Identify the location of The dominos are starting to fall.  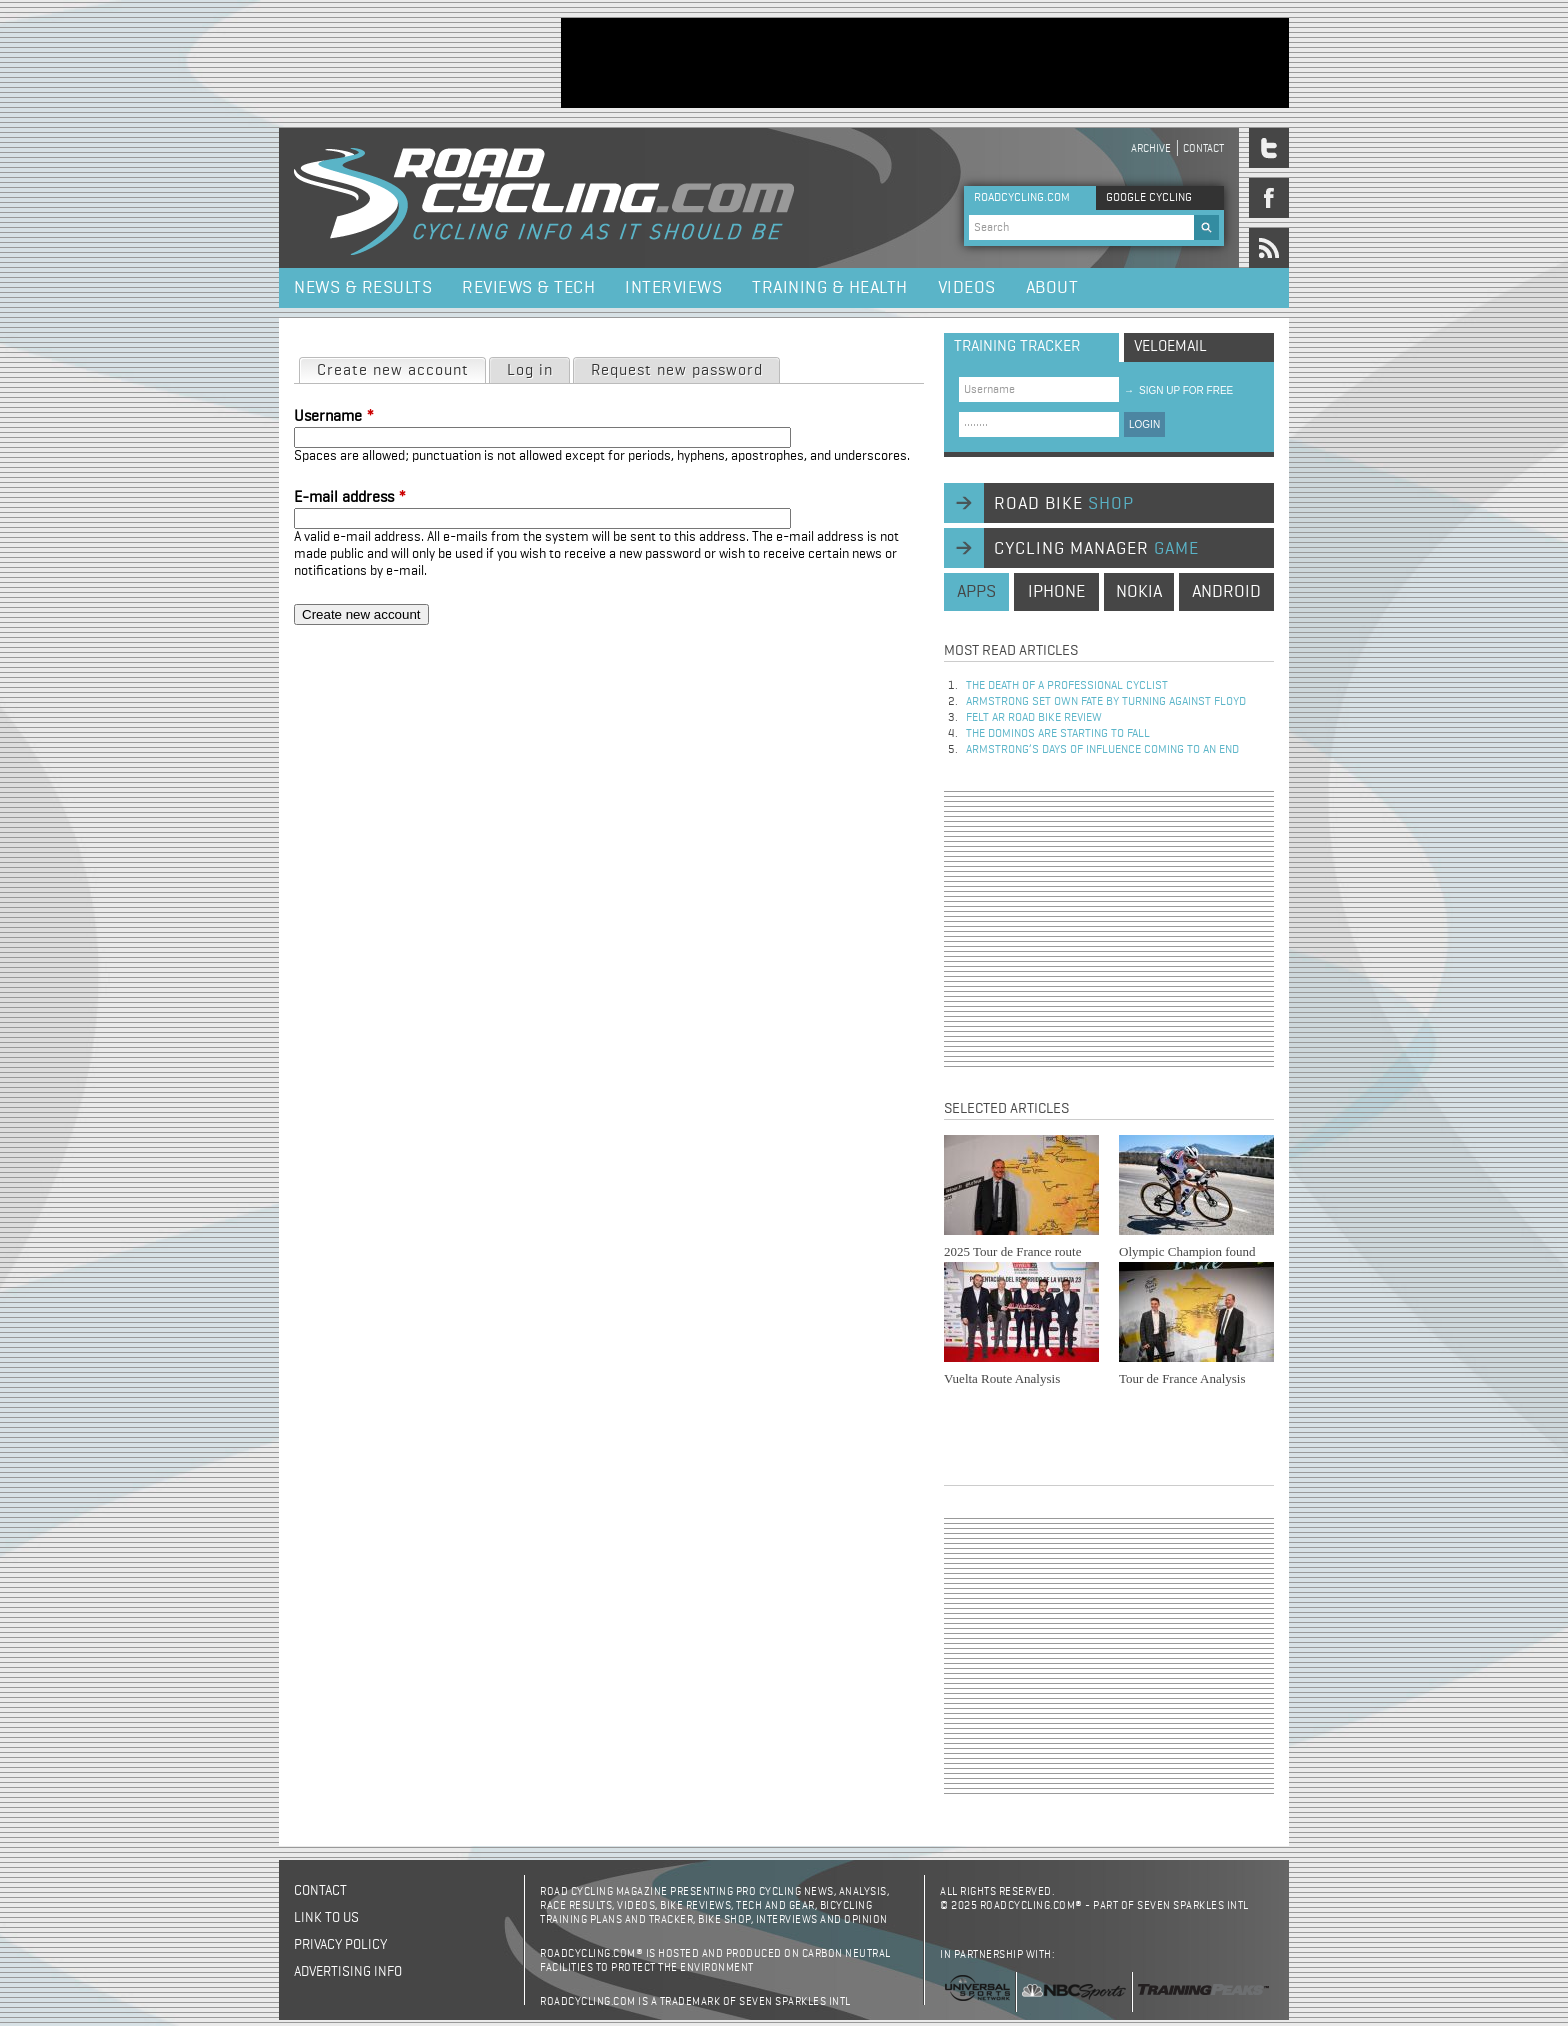
(1058, 734).